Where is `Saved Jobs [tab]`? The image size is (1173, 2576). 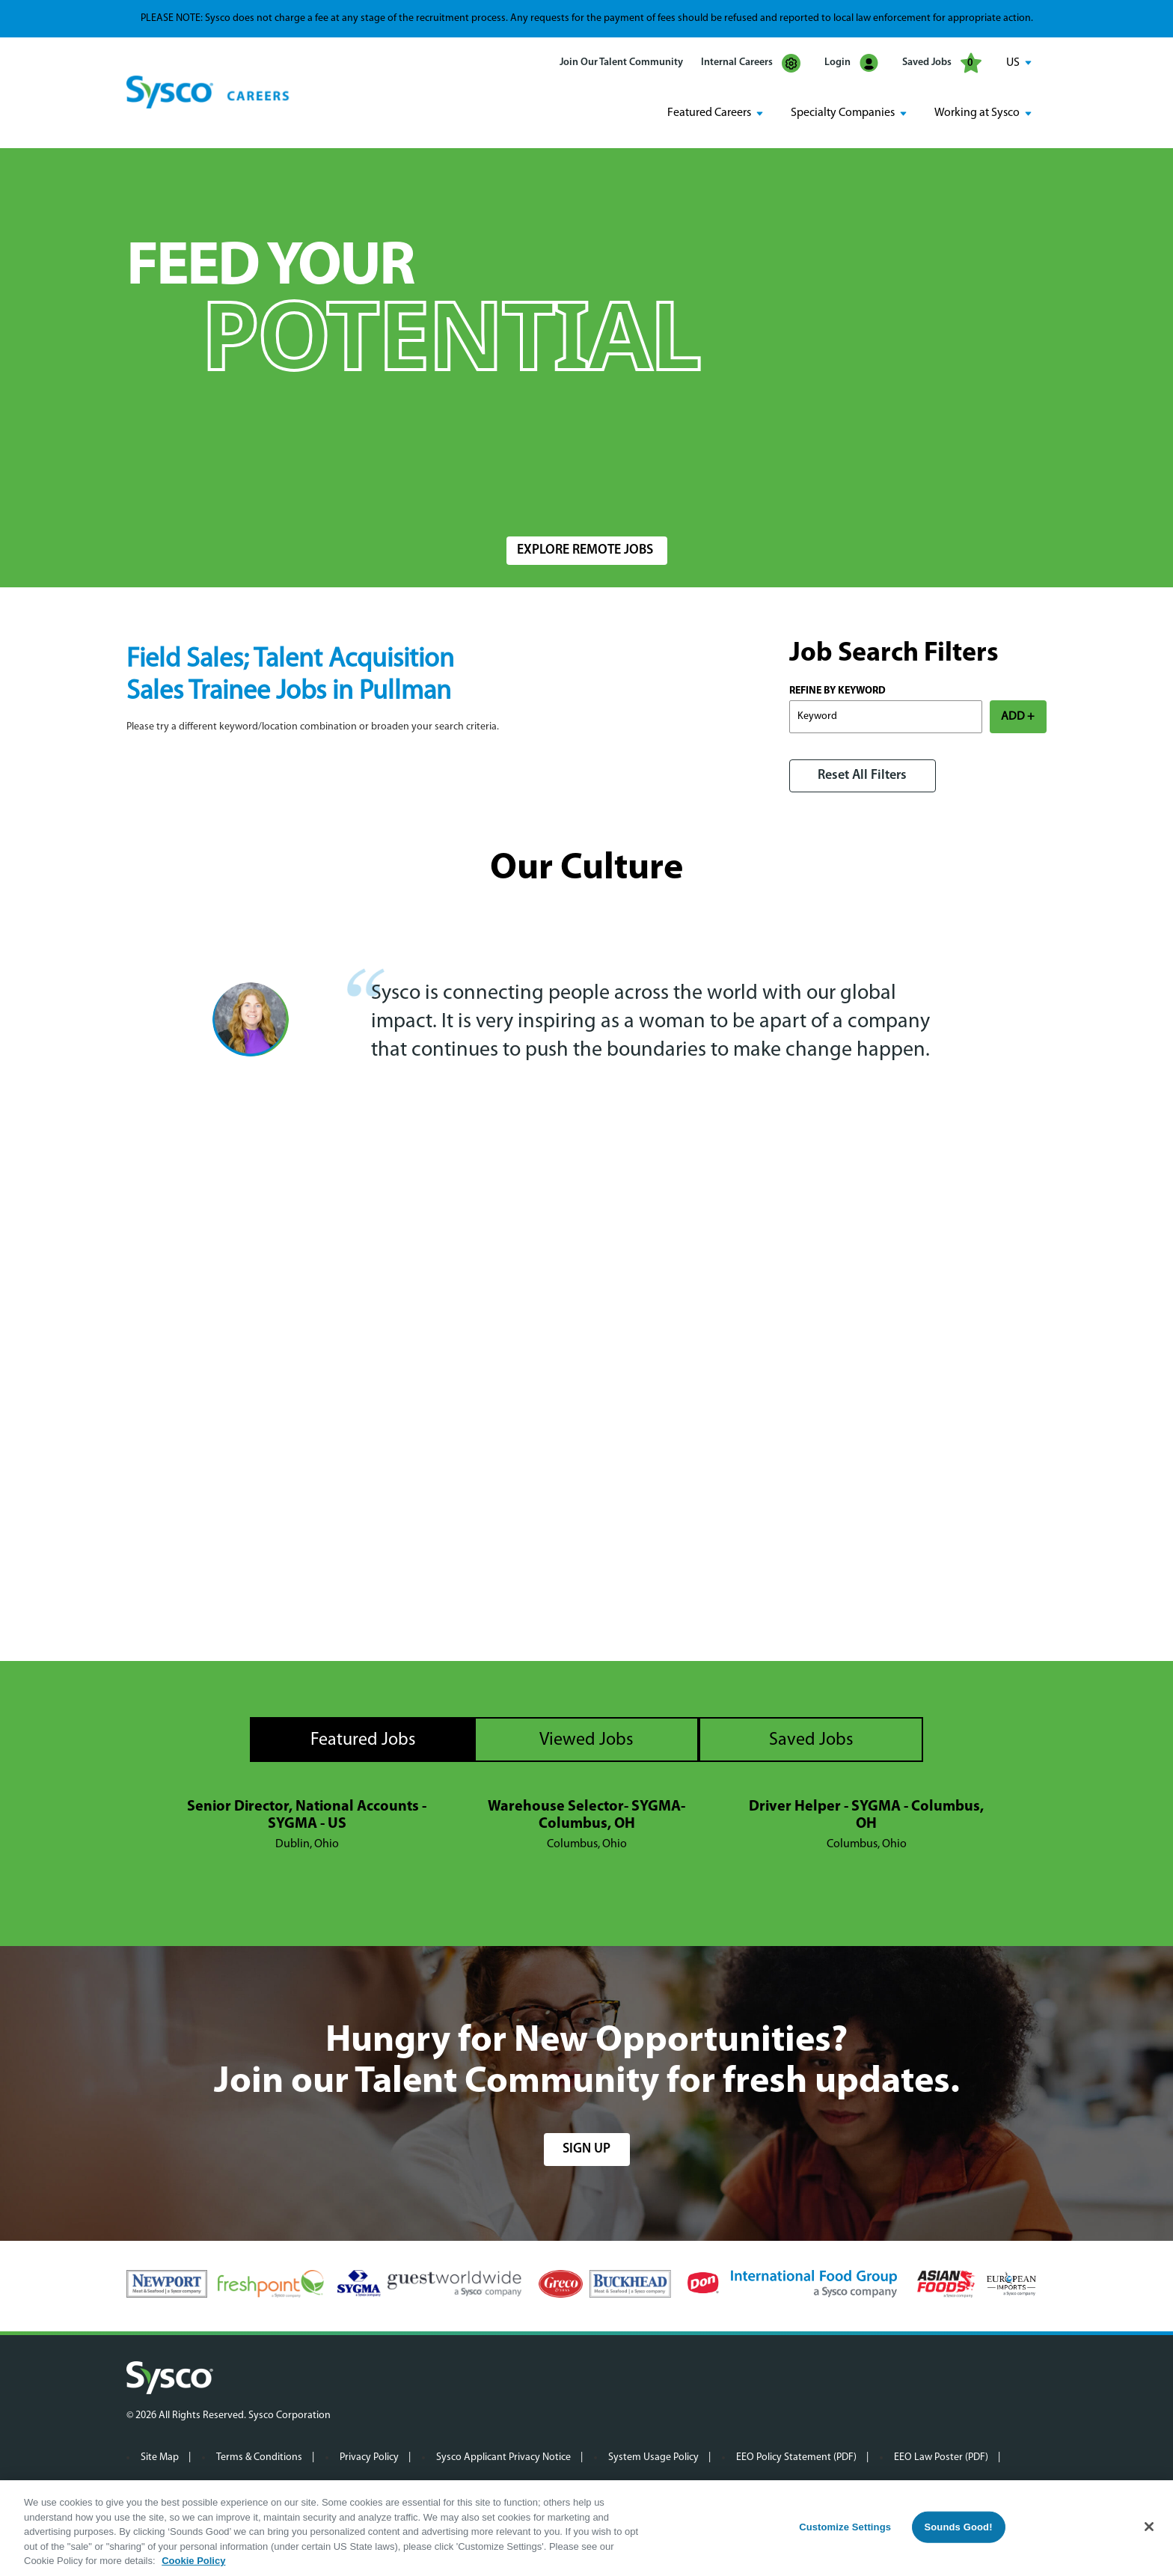 Saved Jobs [tab] is located at coordinates (811, 1740).